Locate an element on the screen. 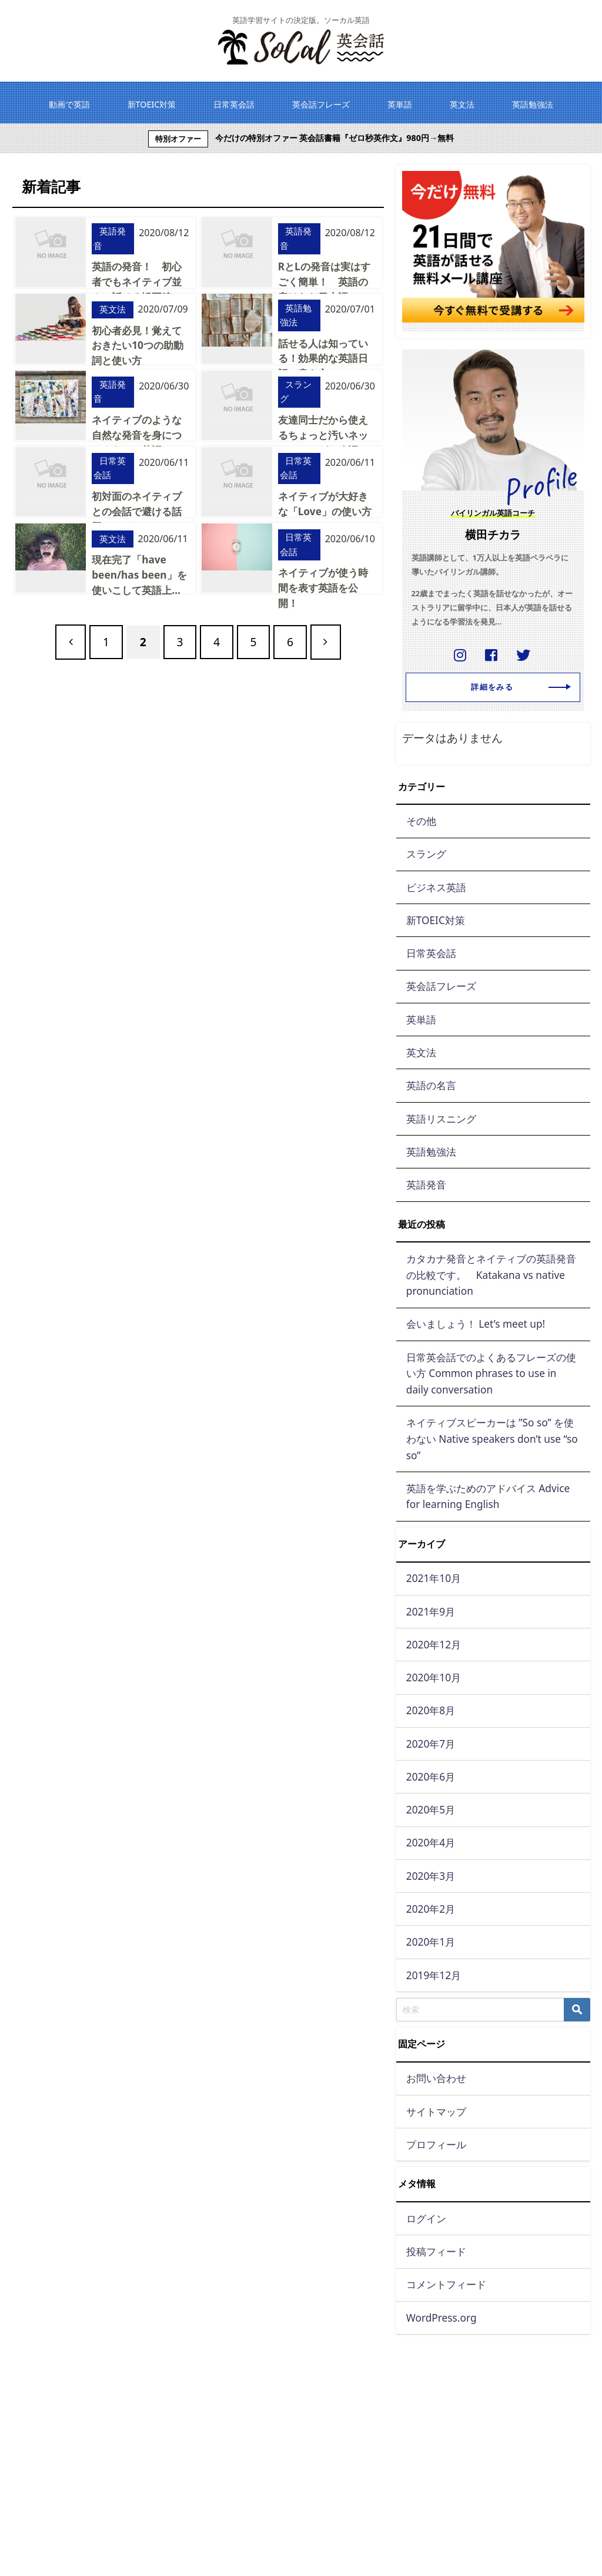 The height and width of the screenshot is (2576, 602). 2020年12月 is located at coordinates (433, 1644).